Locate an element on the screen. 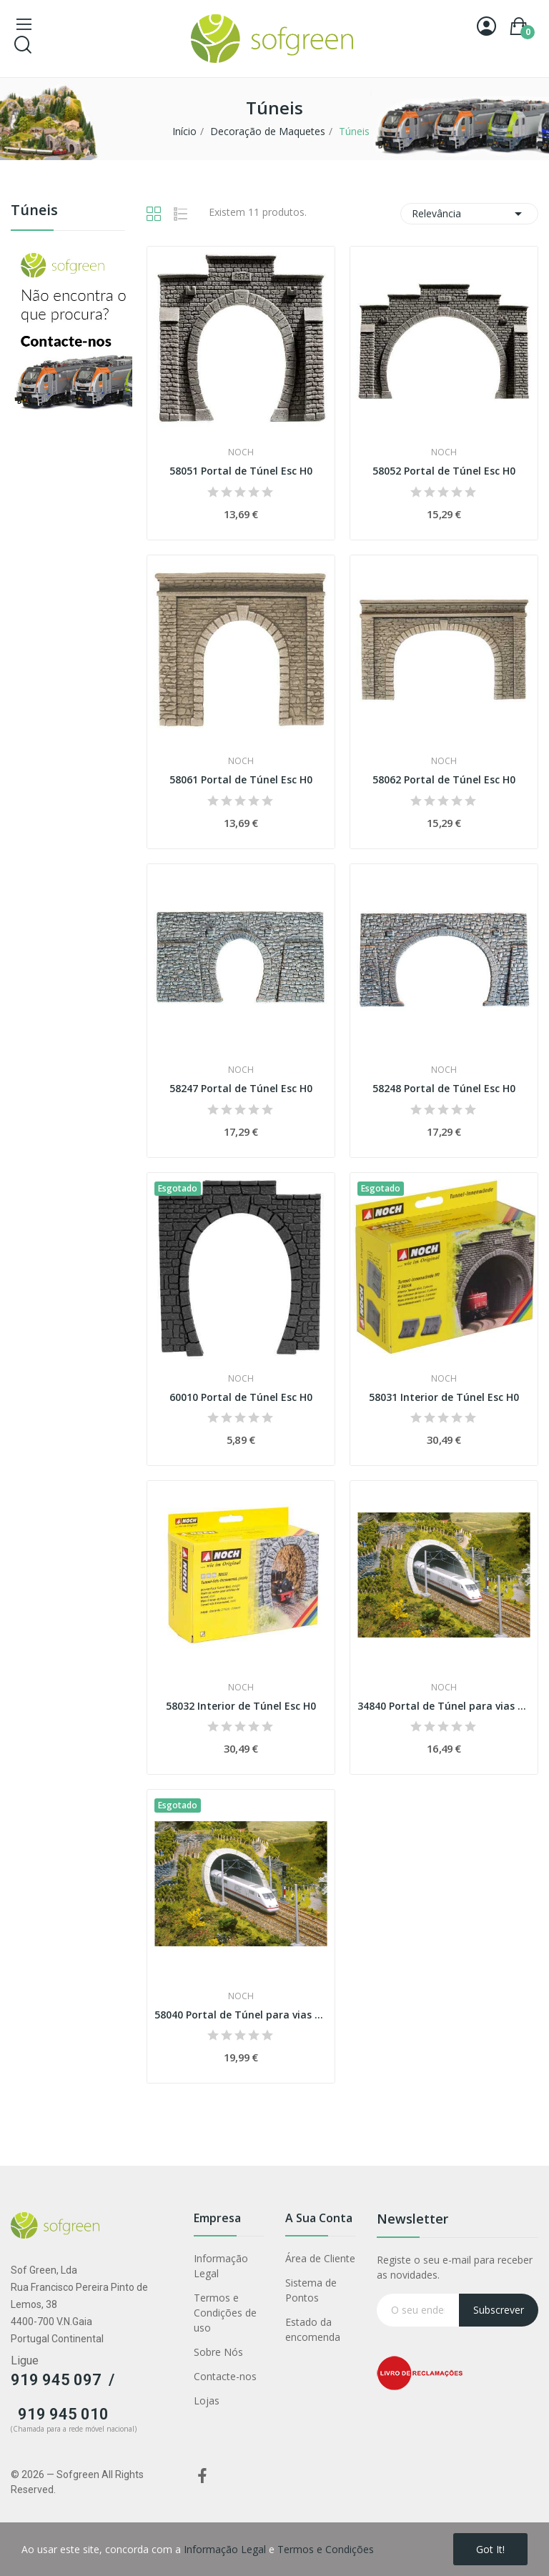 Image resolution: width=549 pixels, height=2576 pixels. Termos e Condições is located at coordinates (325, 2549).